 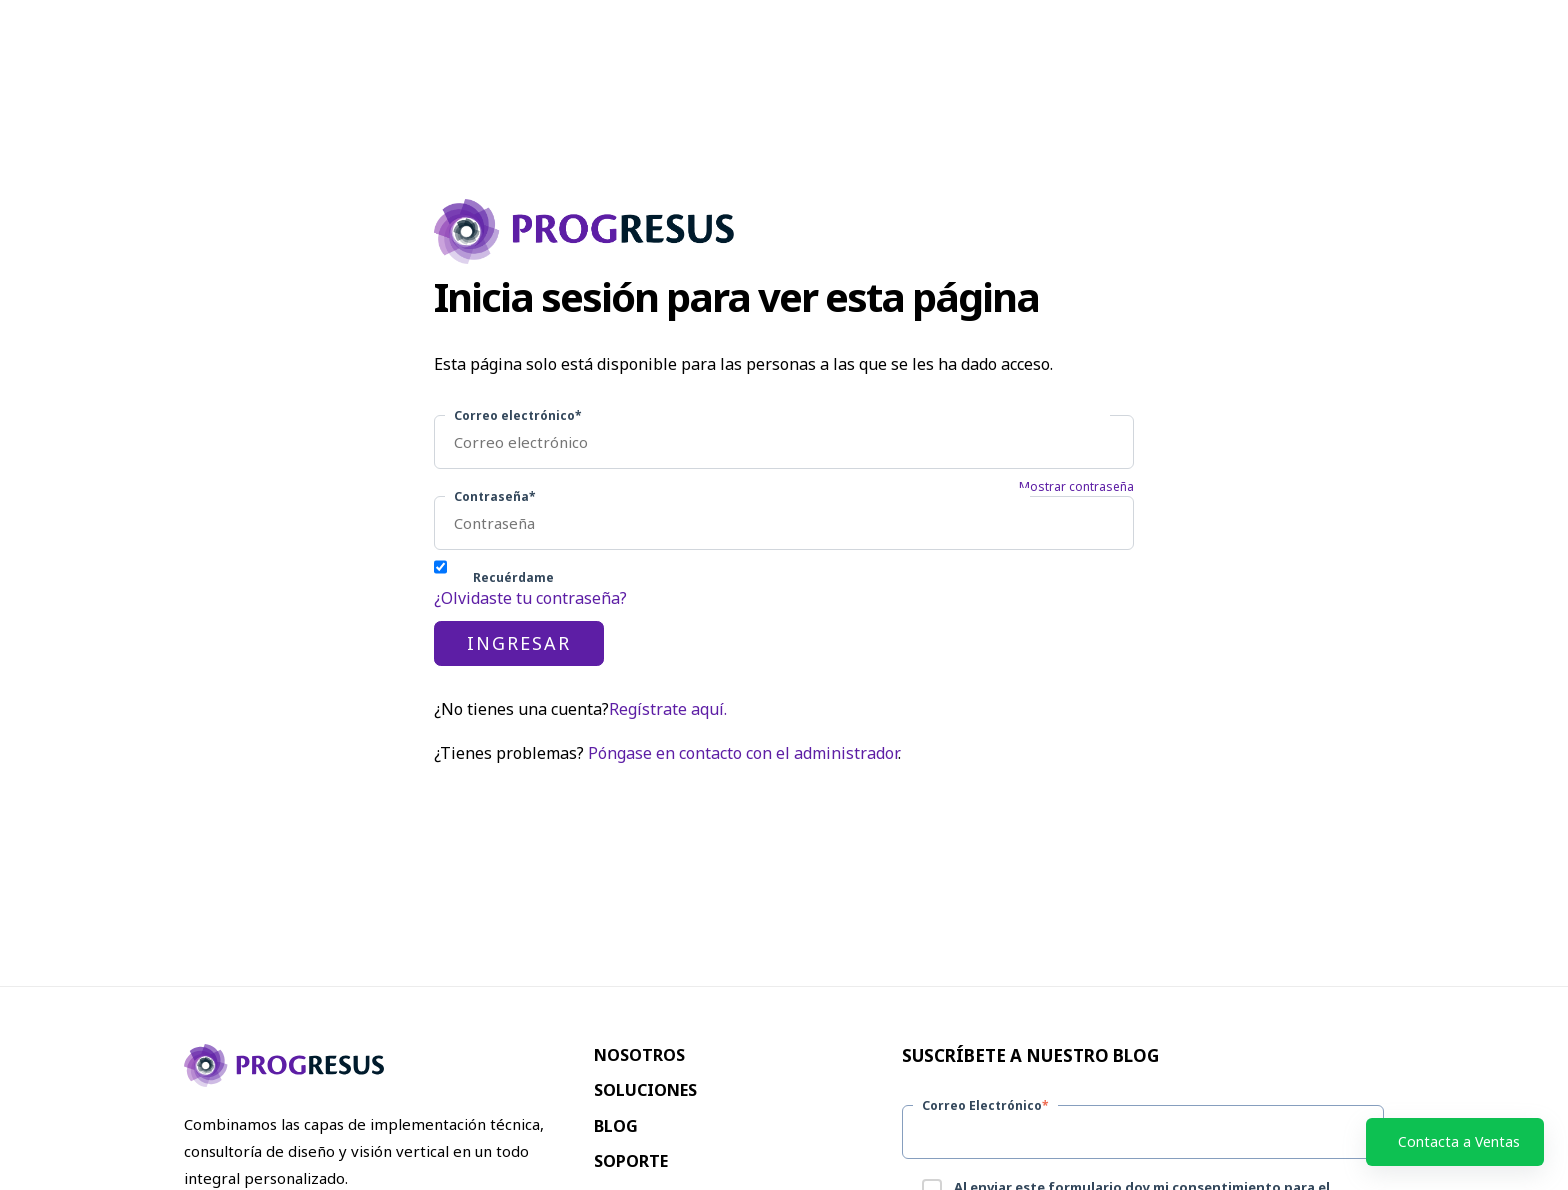 What do you see at coordinates (518, 415) in the screenshot?
I see `Correo electrónico*` at bounding box center [518, 415].